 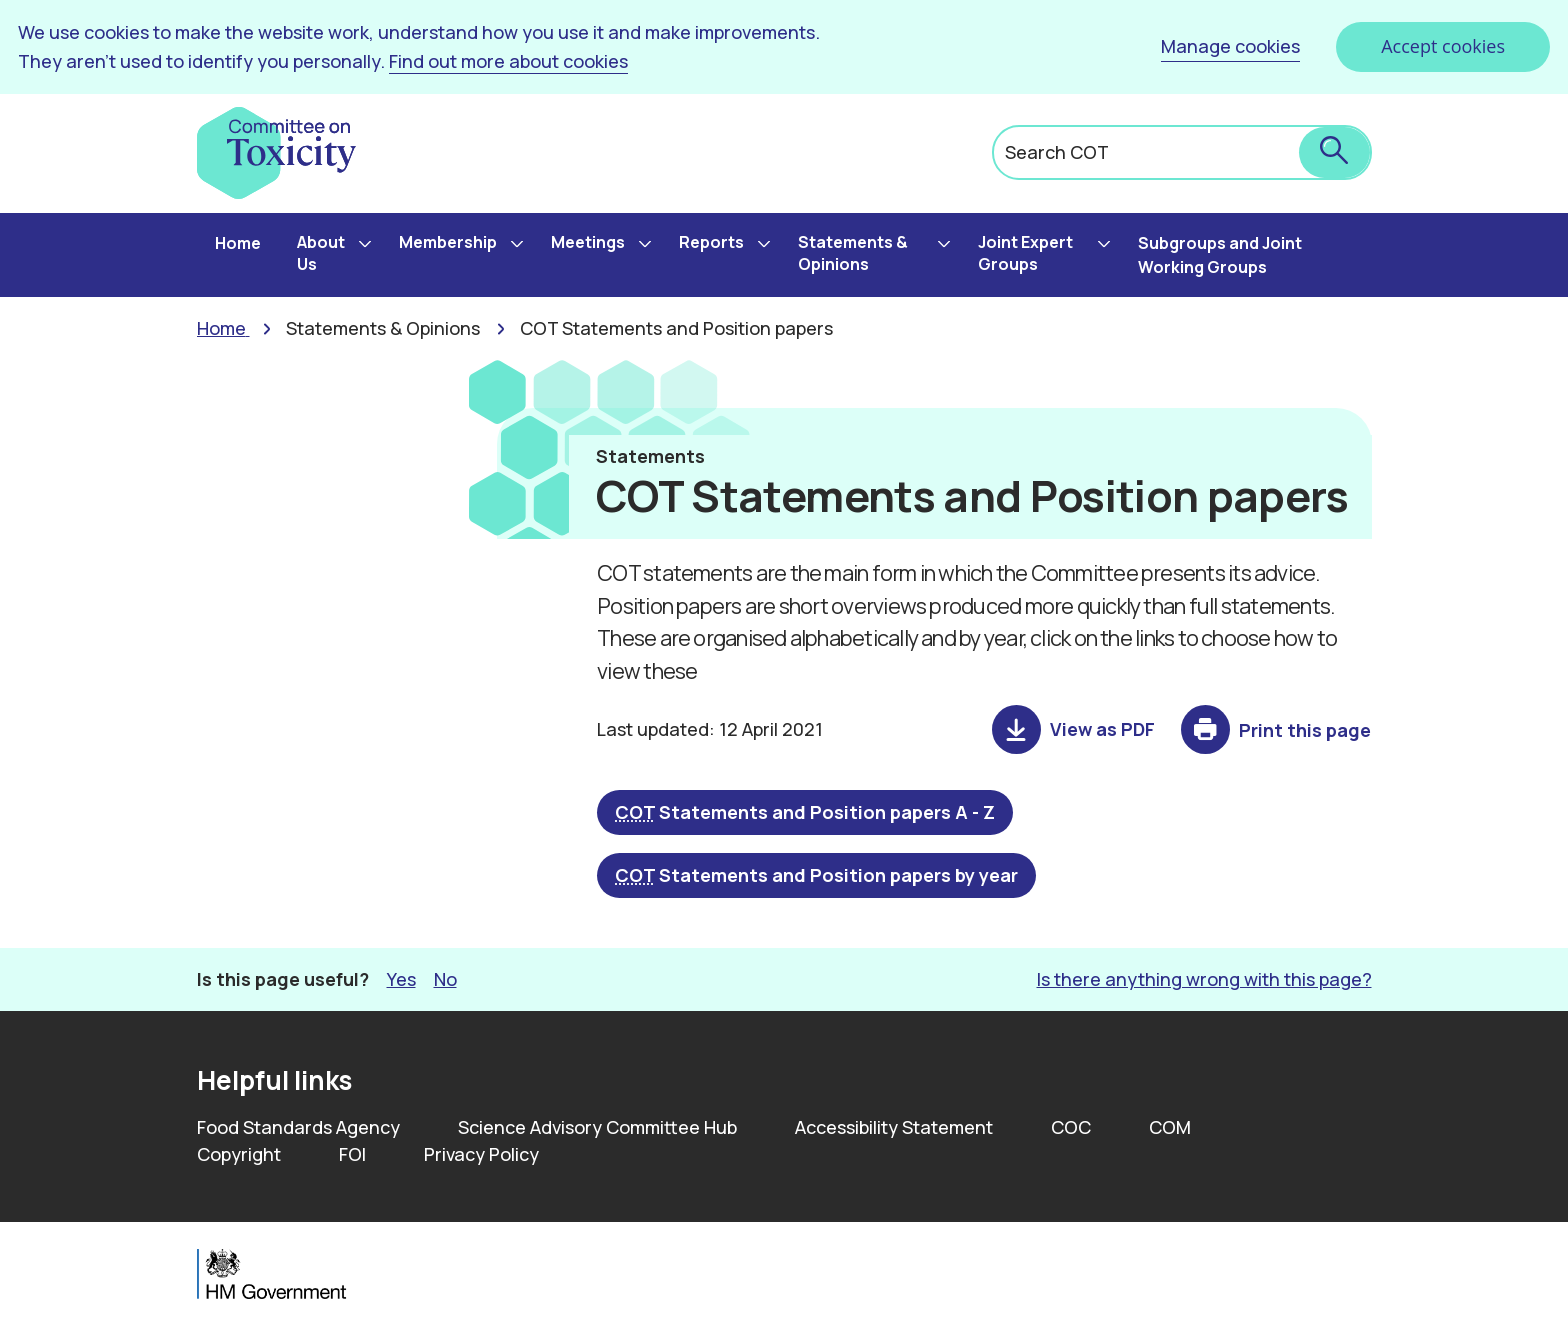 What do you see at coordinates (1170, 1127) in the screenshot?
I see `COM` at bounding box center [1170, 1127].